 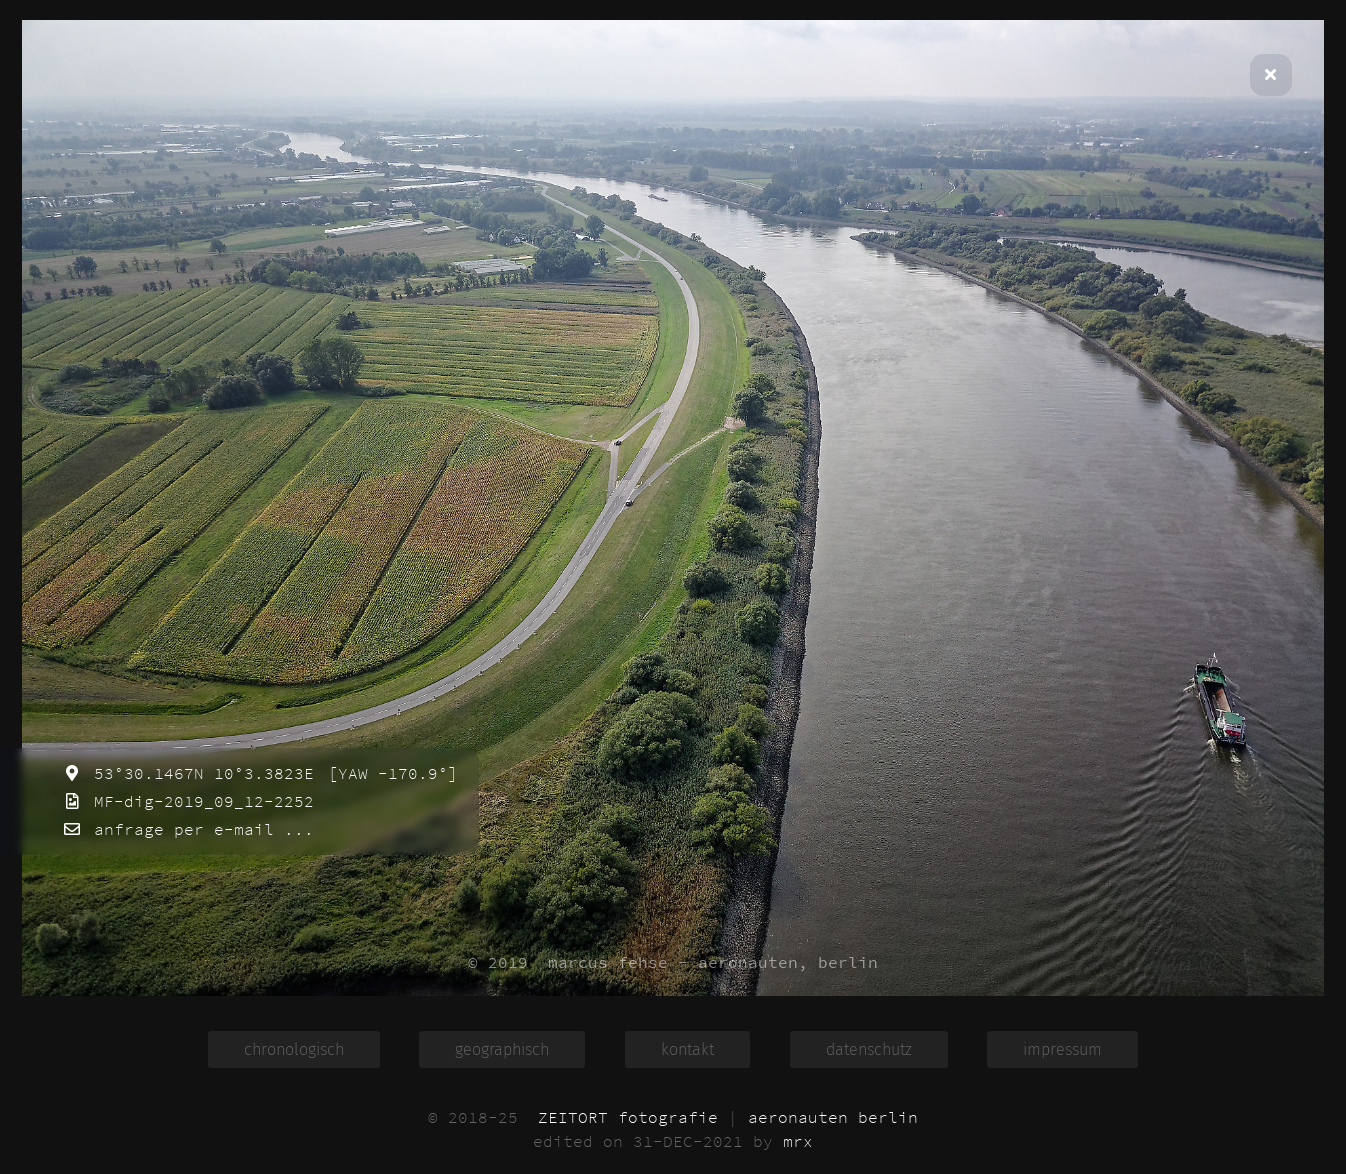 I want to click on [YAW -170.9°], so click(x=388, y=773).